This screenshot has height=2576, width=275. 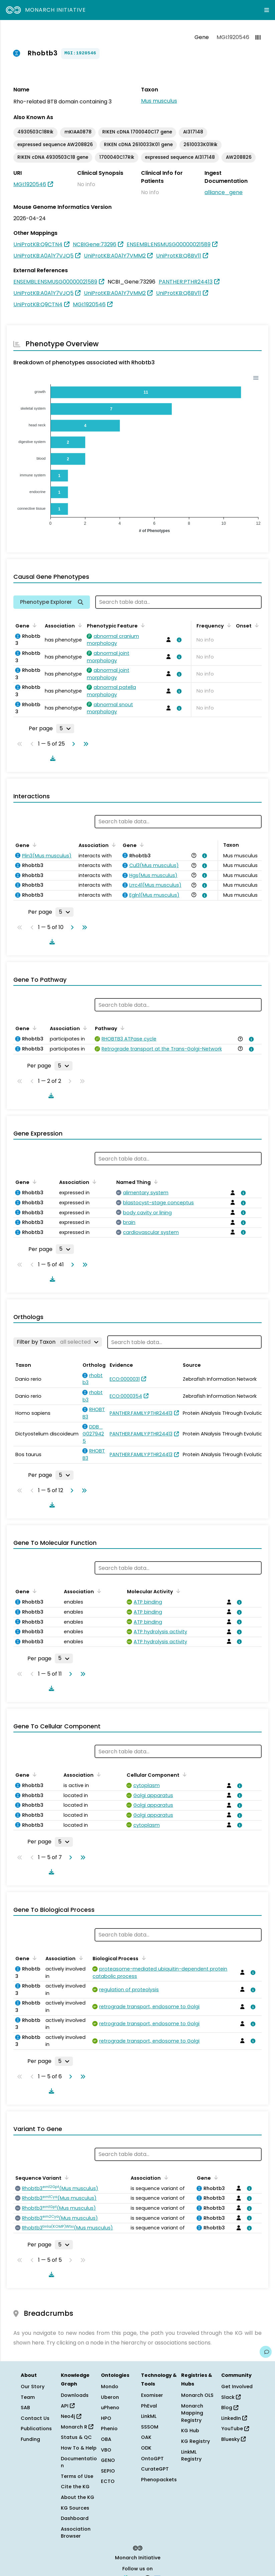 What do you see at coordinates (79, 625) in the screenshot?
I see `[Sort by Association]` at bounding box center [79, 625].